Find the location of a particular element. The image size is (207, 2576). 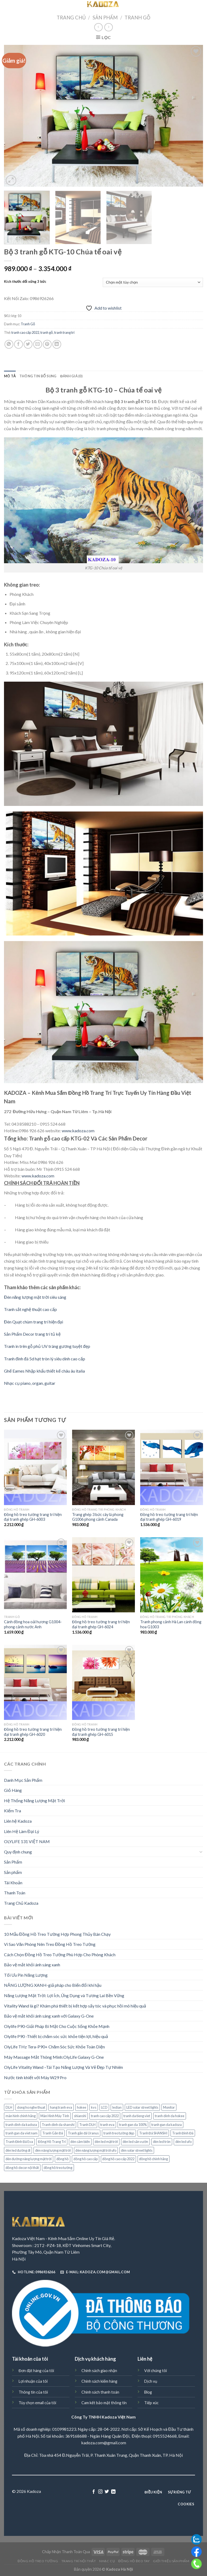

[Follow on Instagram] is located at coordinates (100, 2491).